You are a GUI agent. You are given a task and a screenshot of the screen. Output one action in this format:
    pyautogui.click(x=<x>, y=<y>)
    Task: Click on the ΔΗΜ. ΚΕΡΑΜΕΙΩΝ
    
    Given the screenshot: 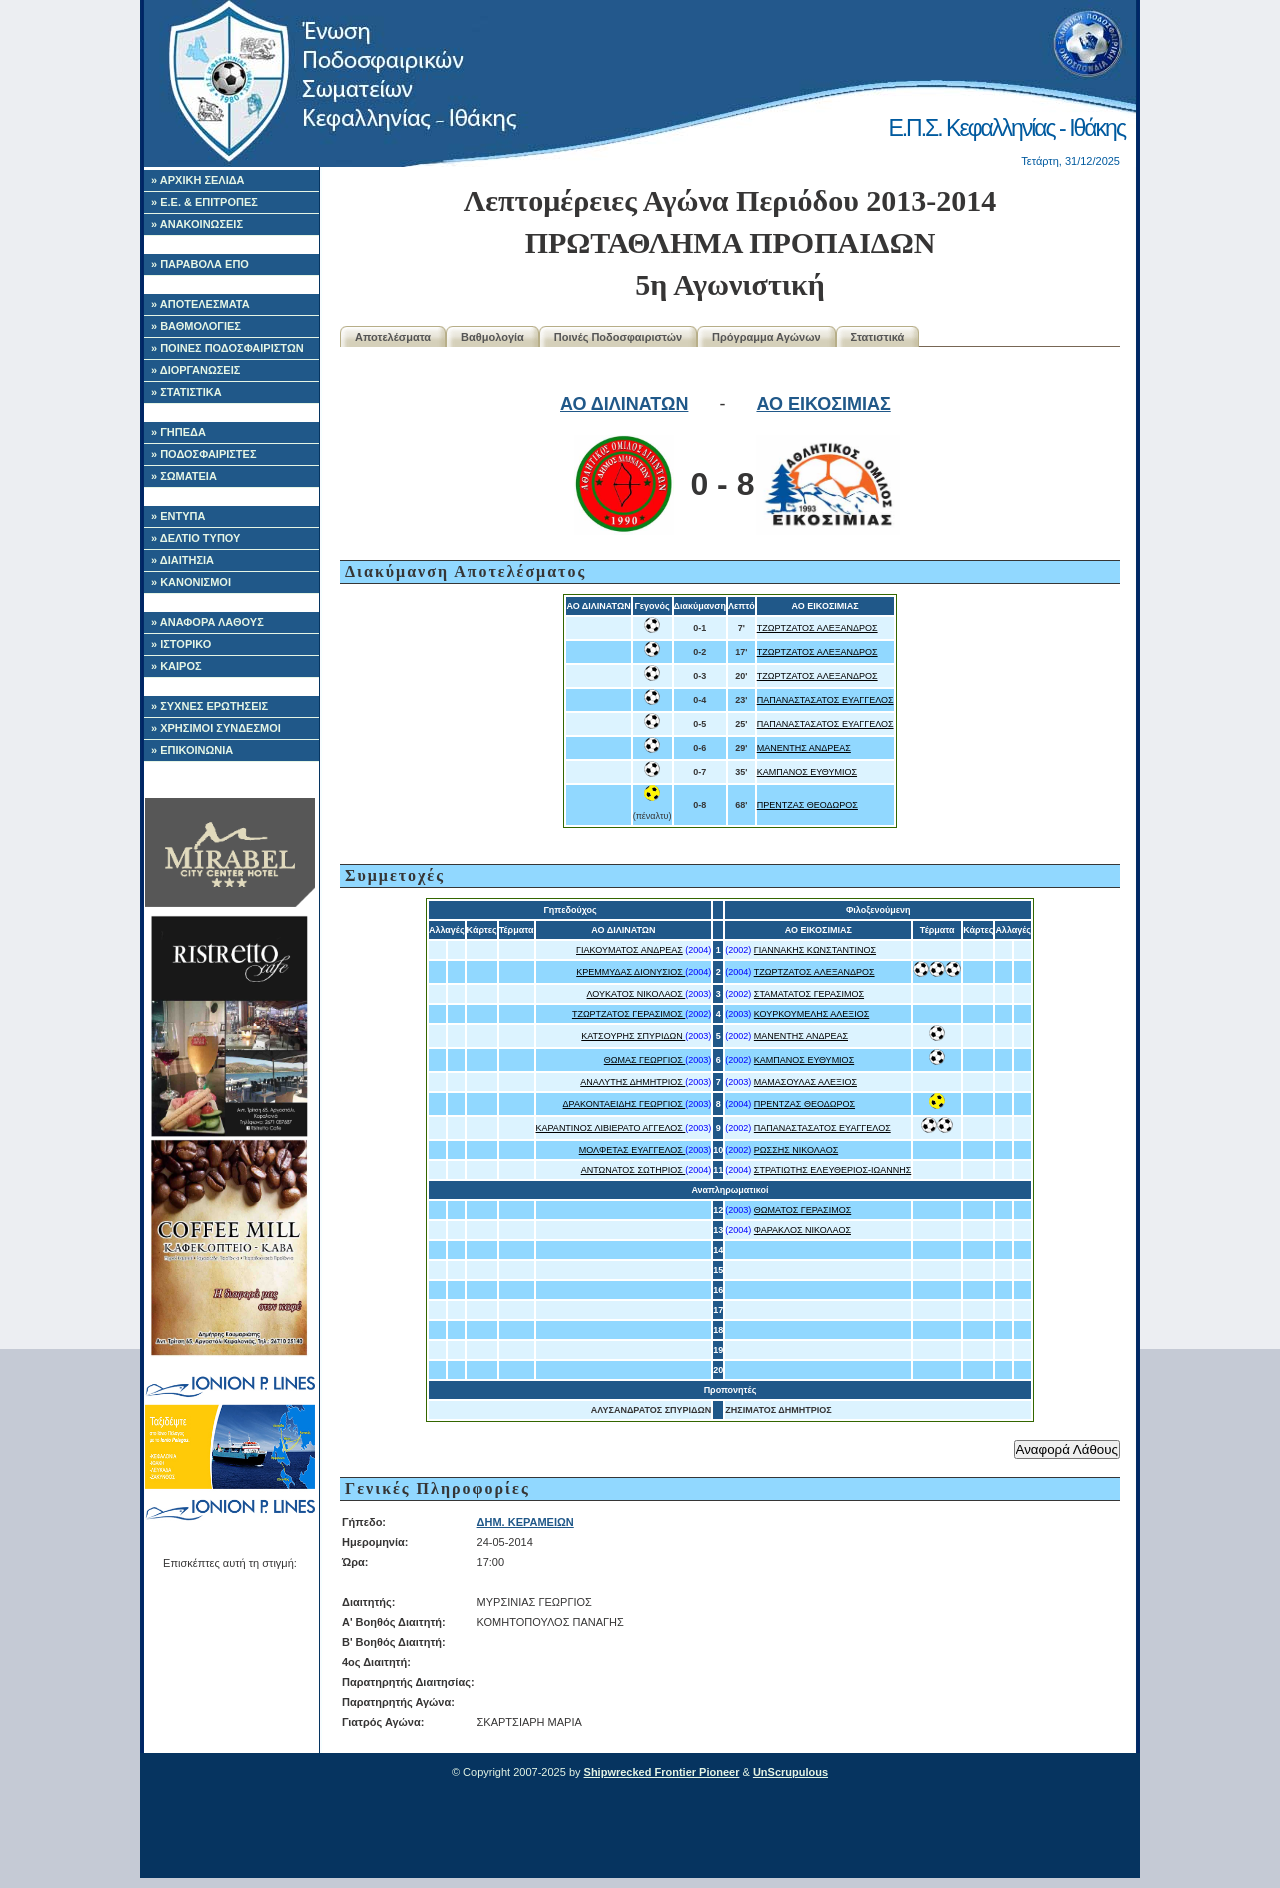 What is the action you would take?
    pyautogui.click(x=525, y=1522)
    